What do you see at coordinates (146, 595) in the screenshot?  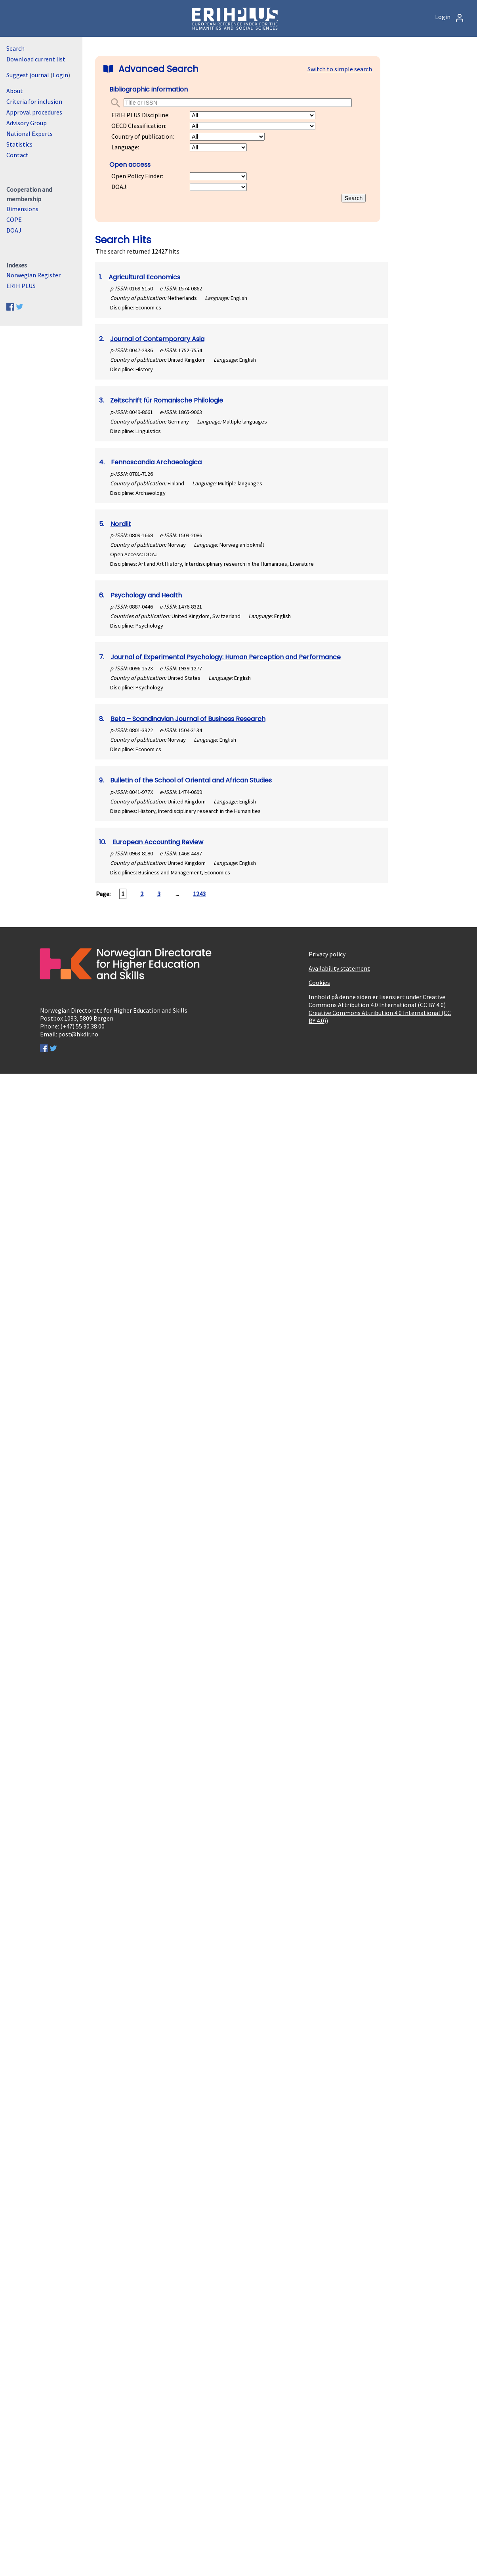 I see `Psychology and Health` at bounding box center [146, 595].